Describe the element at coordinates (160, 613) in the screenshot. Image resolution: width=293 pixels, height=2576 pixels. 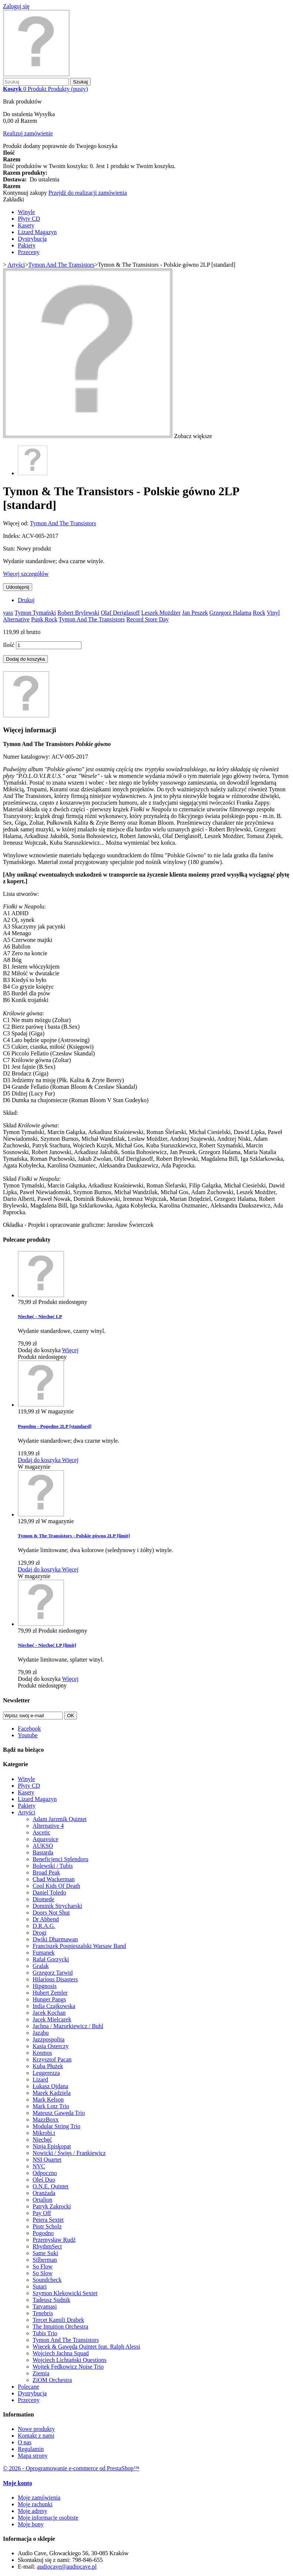
I see `Leszek Możdżer` at that location.